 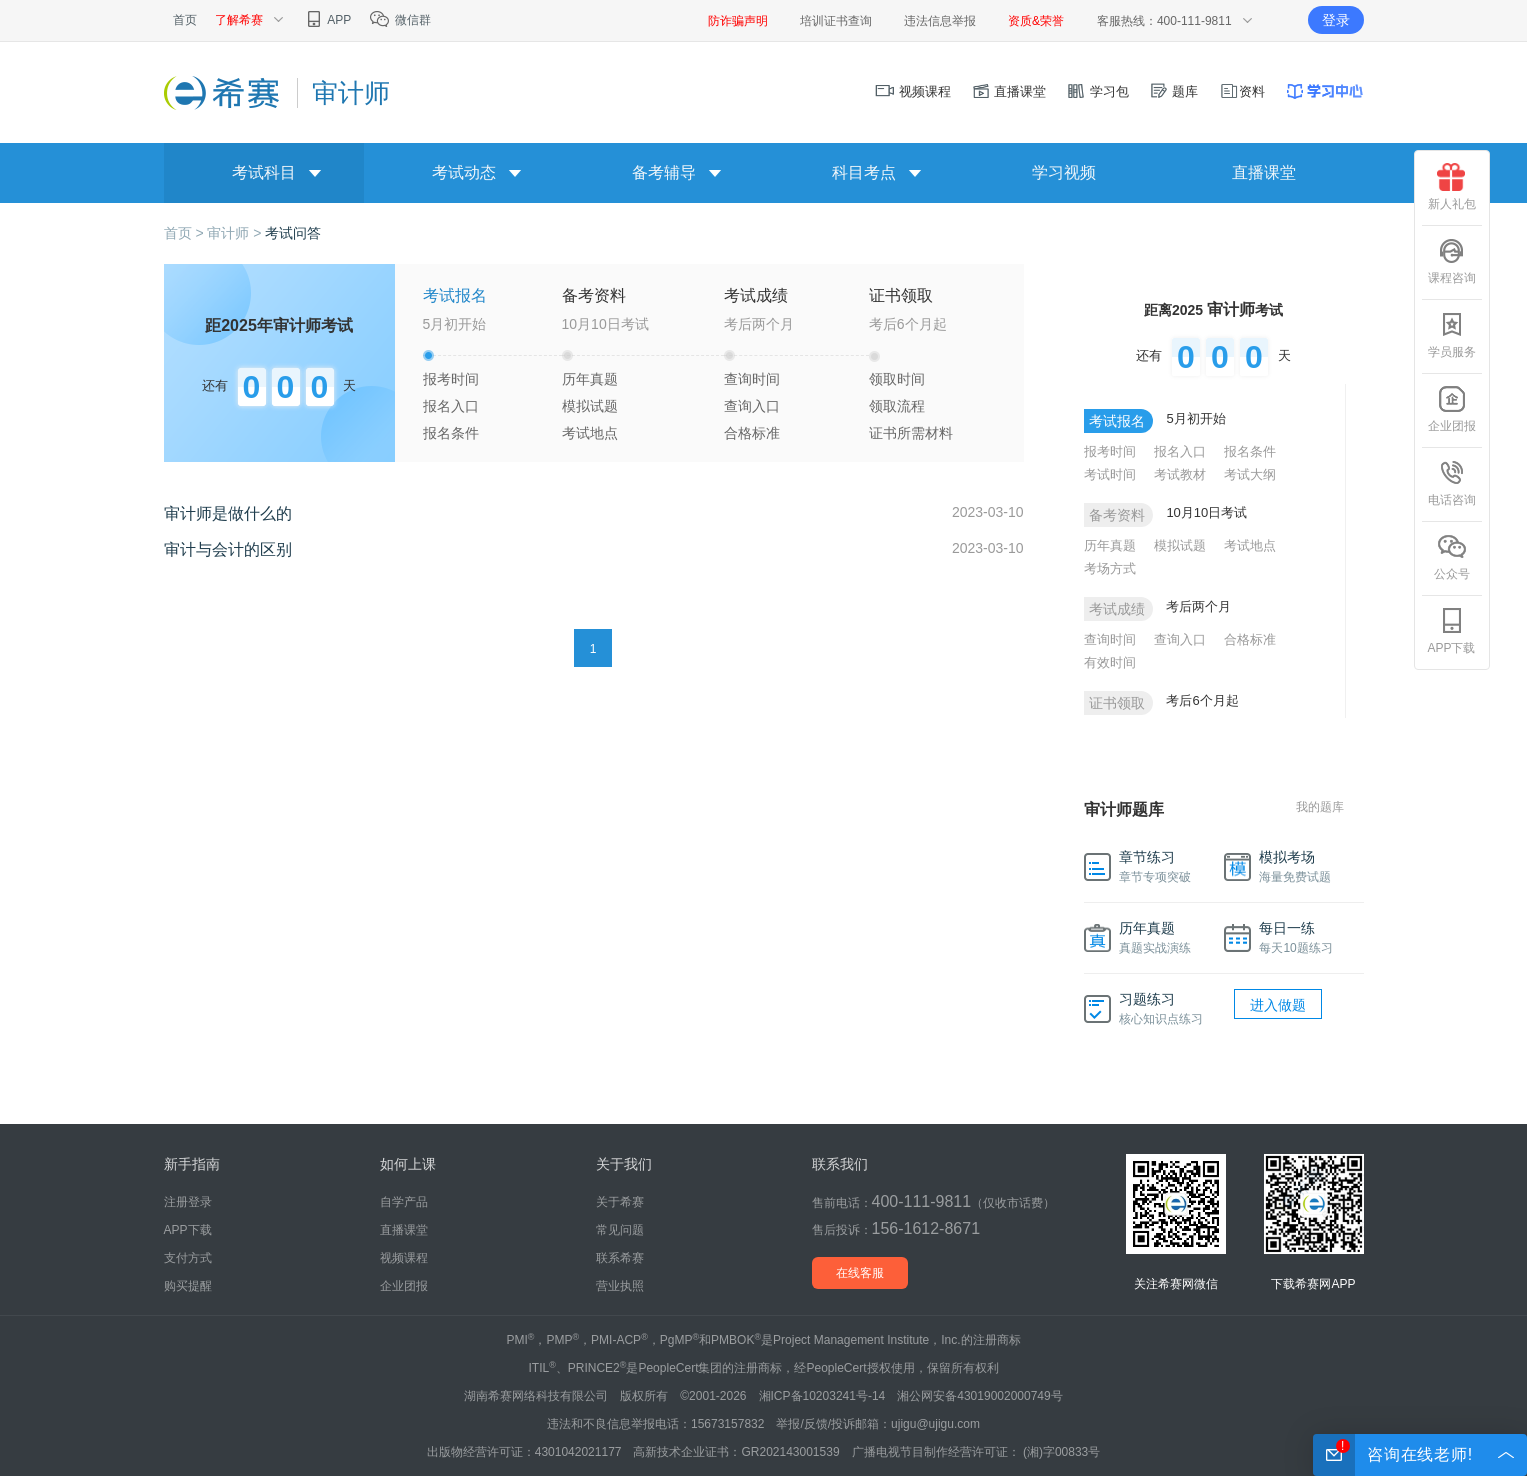 What do you see at coordinates (451, 379) in the screenshot?
I see `报考时间` at bounding box center [451, 379].